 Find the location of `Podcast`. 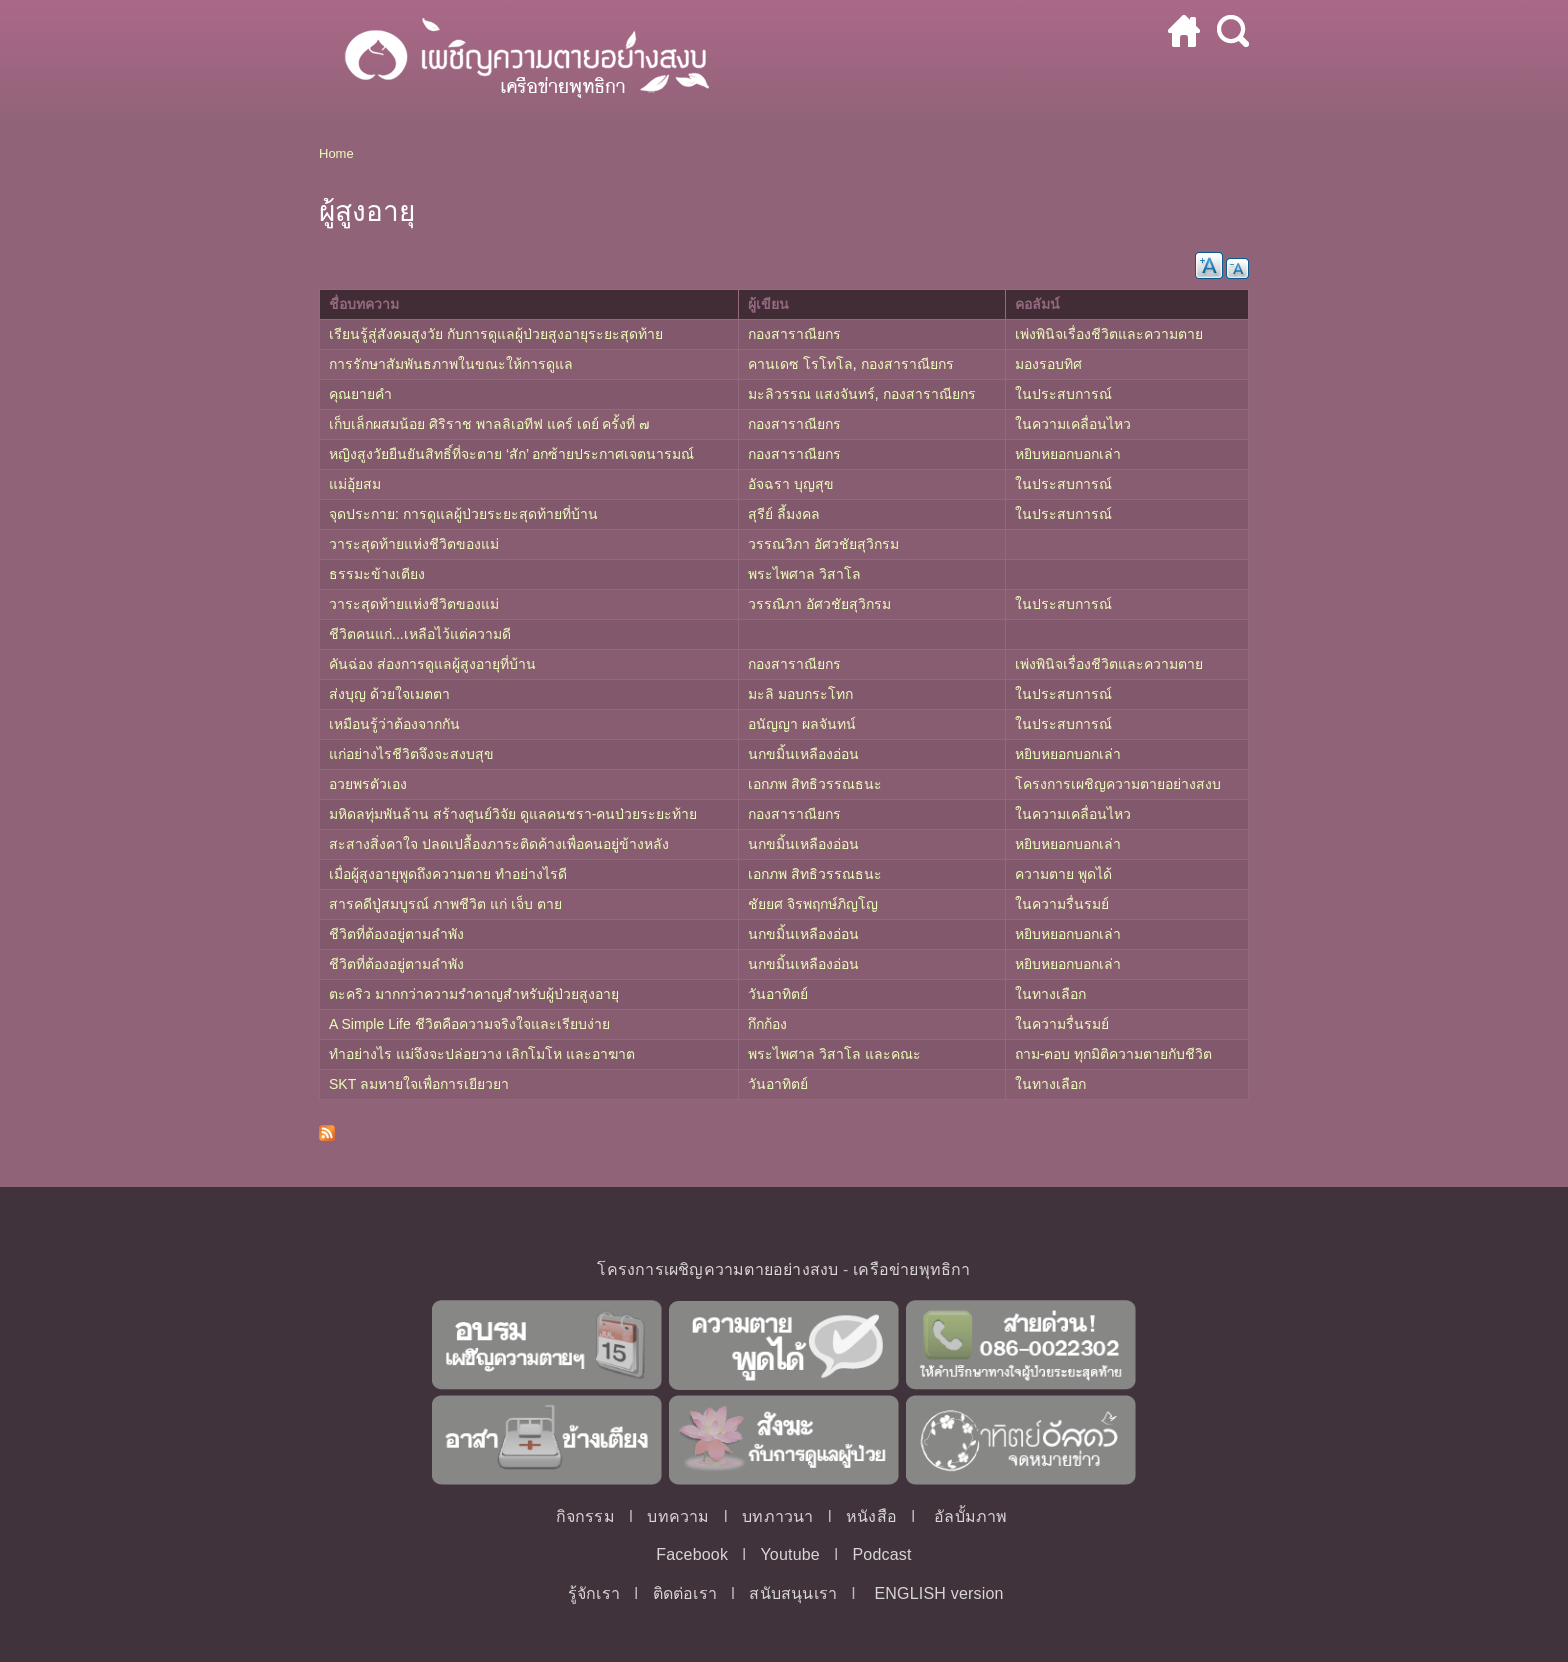

Podcast is located at coordinates (881, 1554).